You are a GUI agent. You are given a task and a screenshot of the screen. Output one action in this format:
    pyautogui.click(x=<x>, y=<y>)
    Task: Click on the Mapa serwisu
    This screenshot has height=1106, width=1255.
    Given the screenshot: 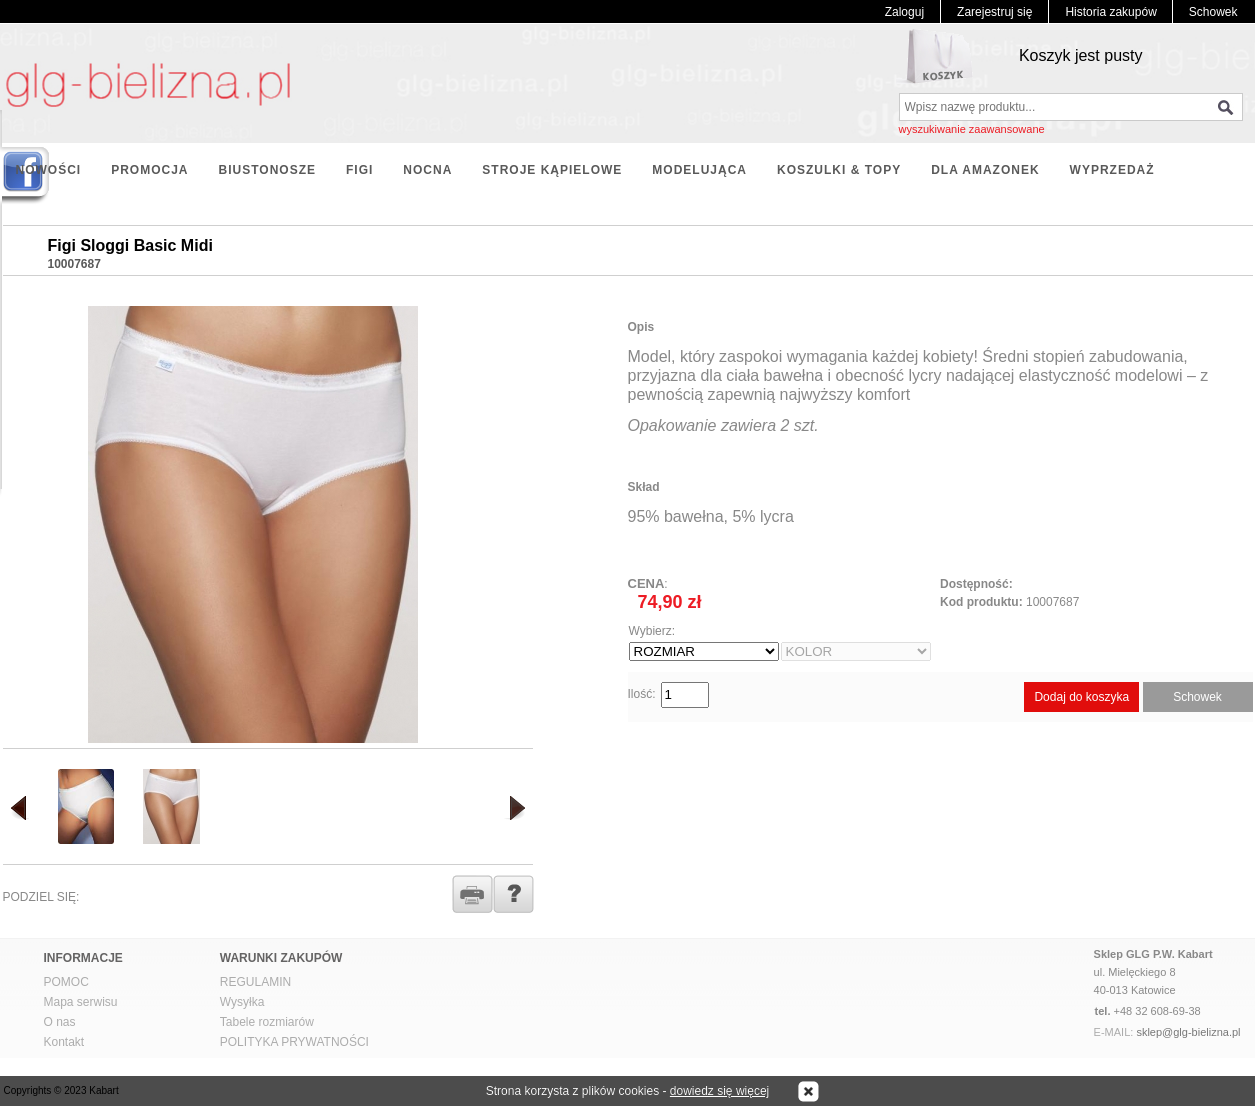 What is the action you would take?
    pyautogui.click(x=81, y=1002)
    